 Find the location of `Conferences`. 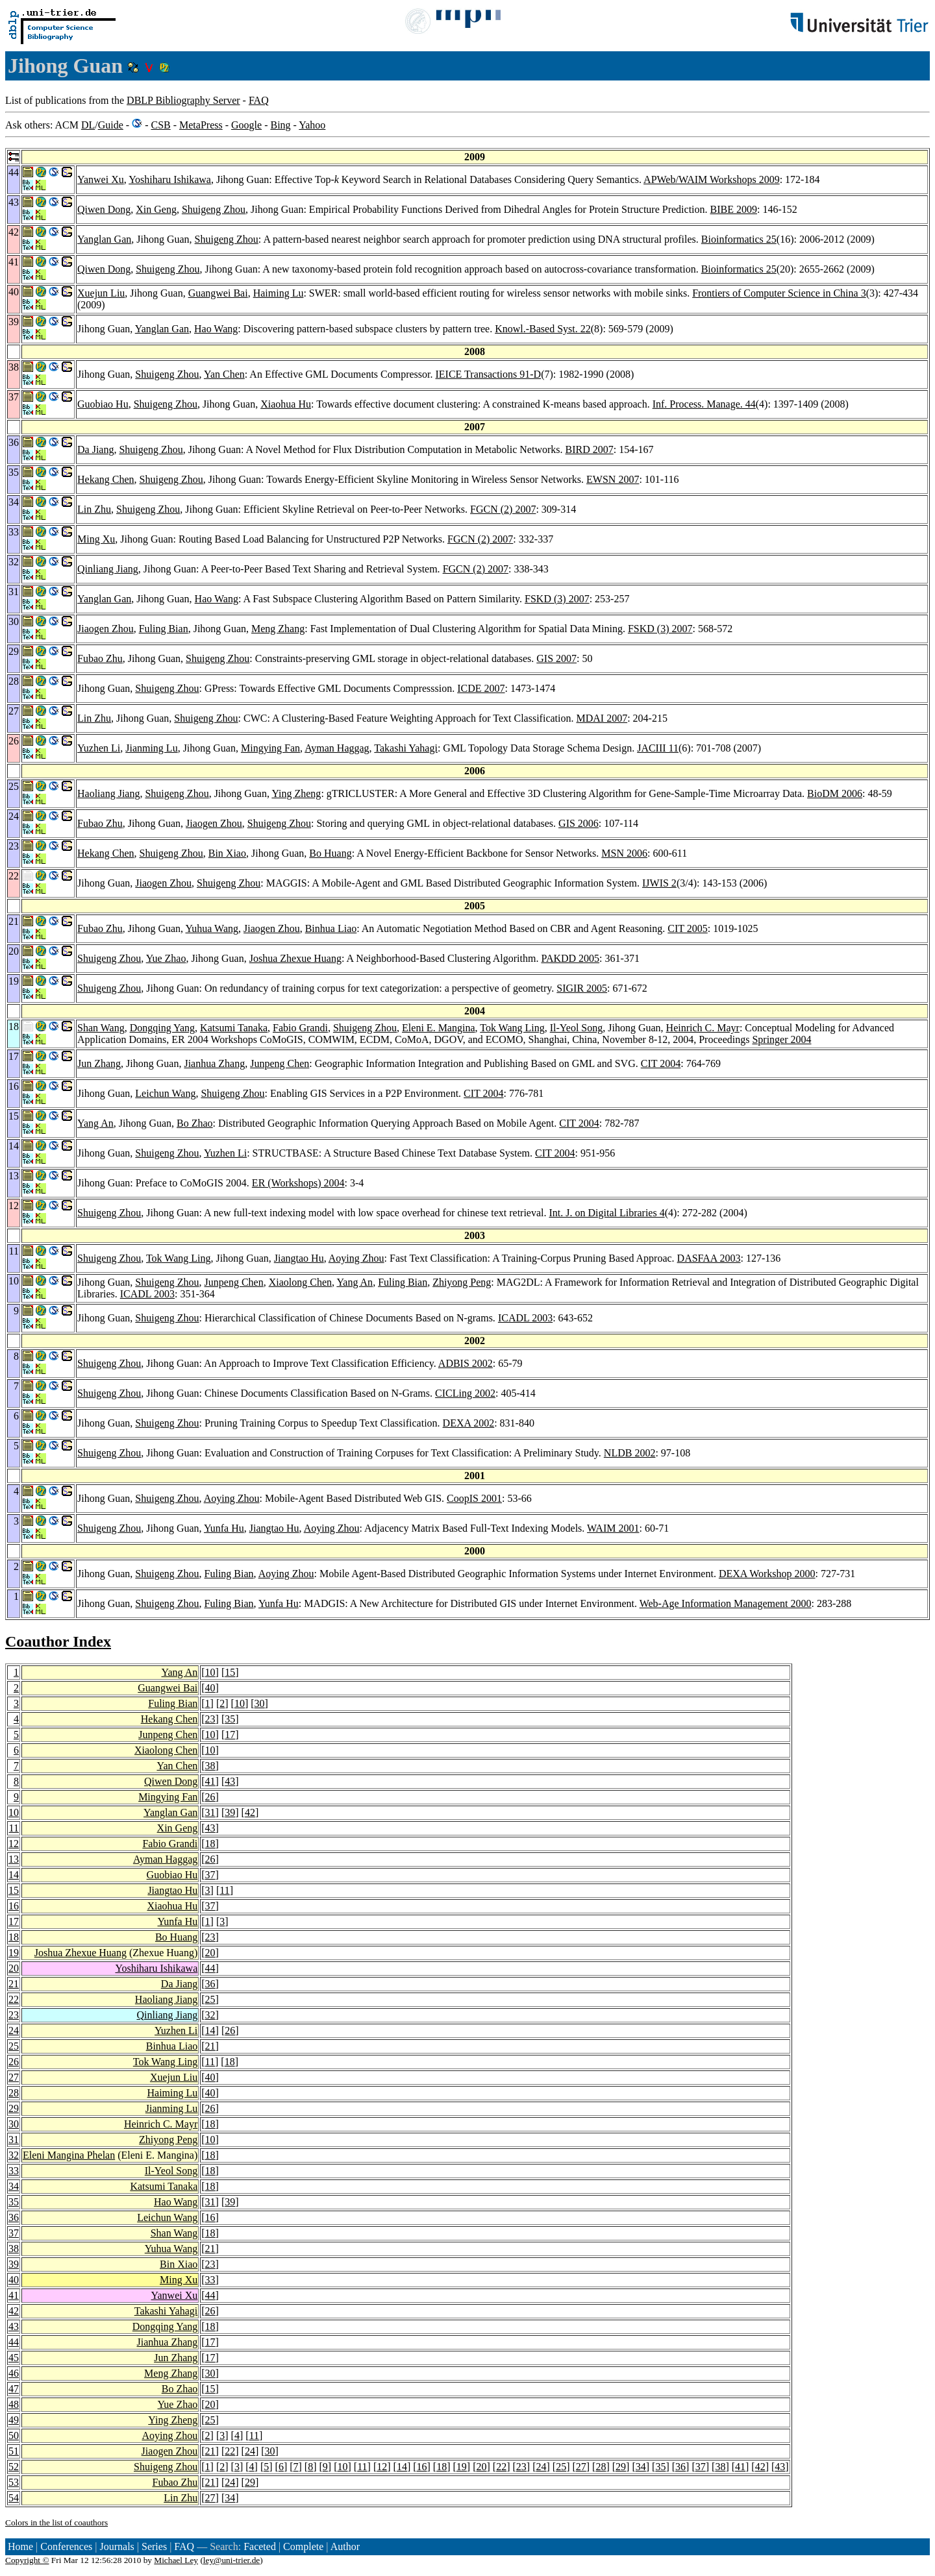

Conferences is located at coordinates (66, 2546).